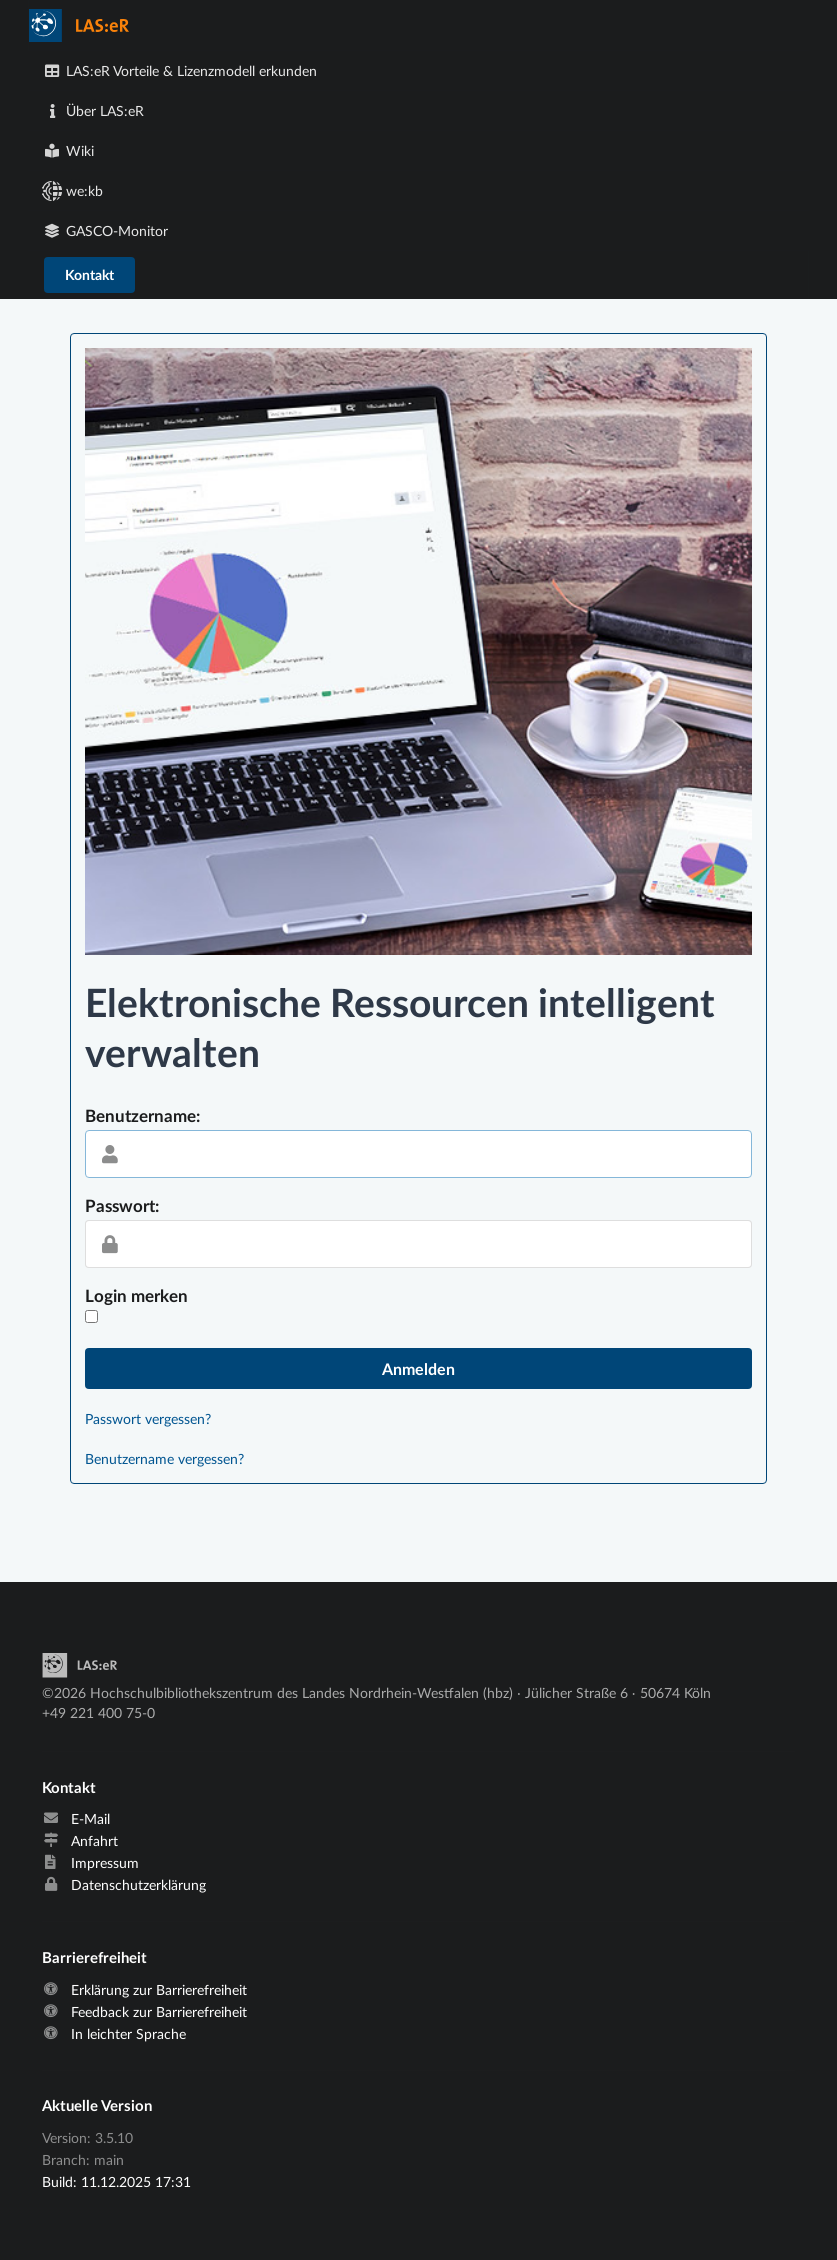 This screenshot has width=837, height=2260. What do you see at coordinates (89, 274) in the screenshot?
I see `Kontakt [E-Mail an laser@hbz-nrw.de verschicken]` at bounding box center [89, 274].